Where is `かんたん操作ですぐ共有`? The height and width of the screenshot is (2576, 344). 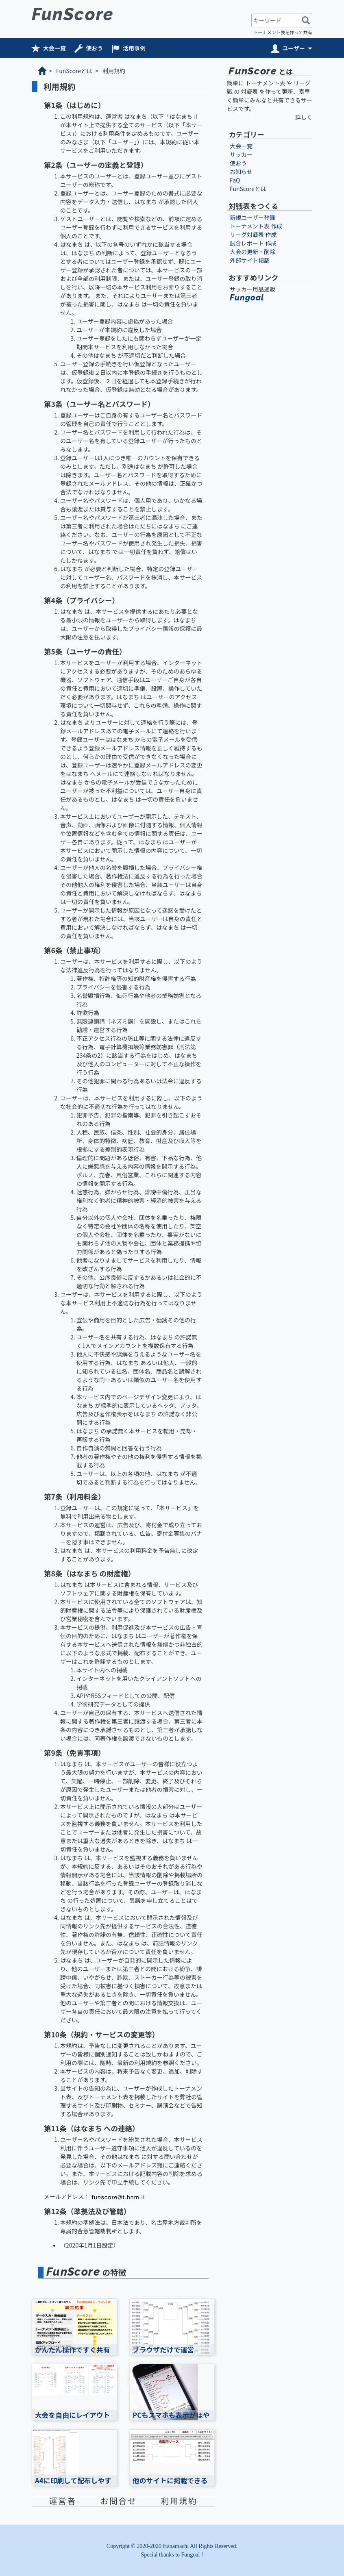 かんたん操作ですぐ共有 is located at coordinates (72, 2349).